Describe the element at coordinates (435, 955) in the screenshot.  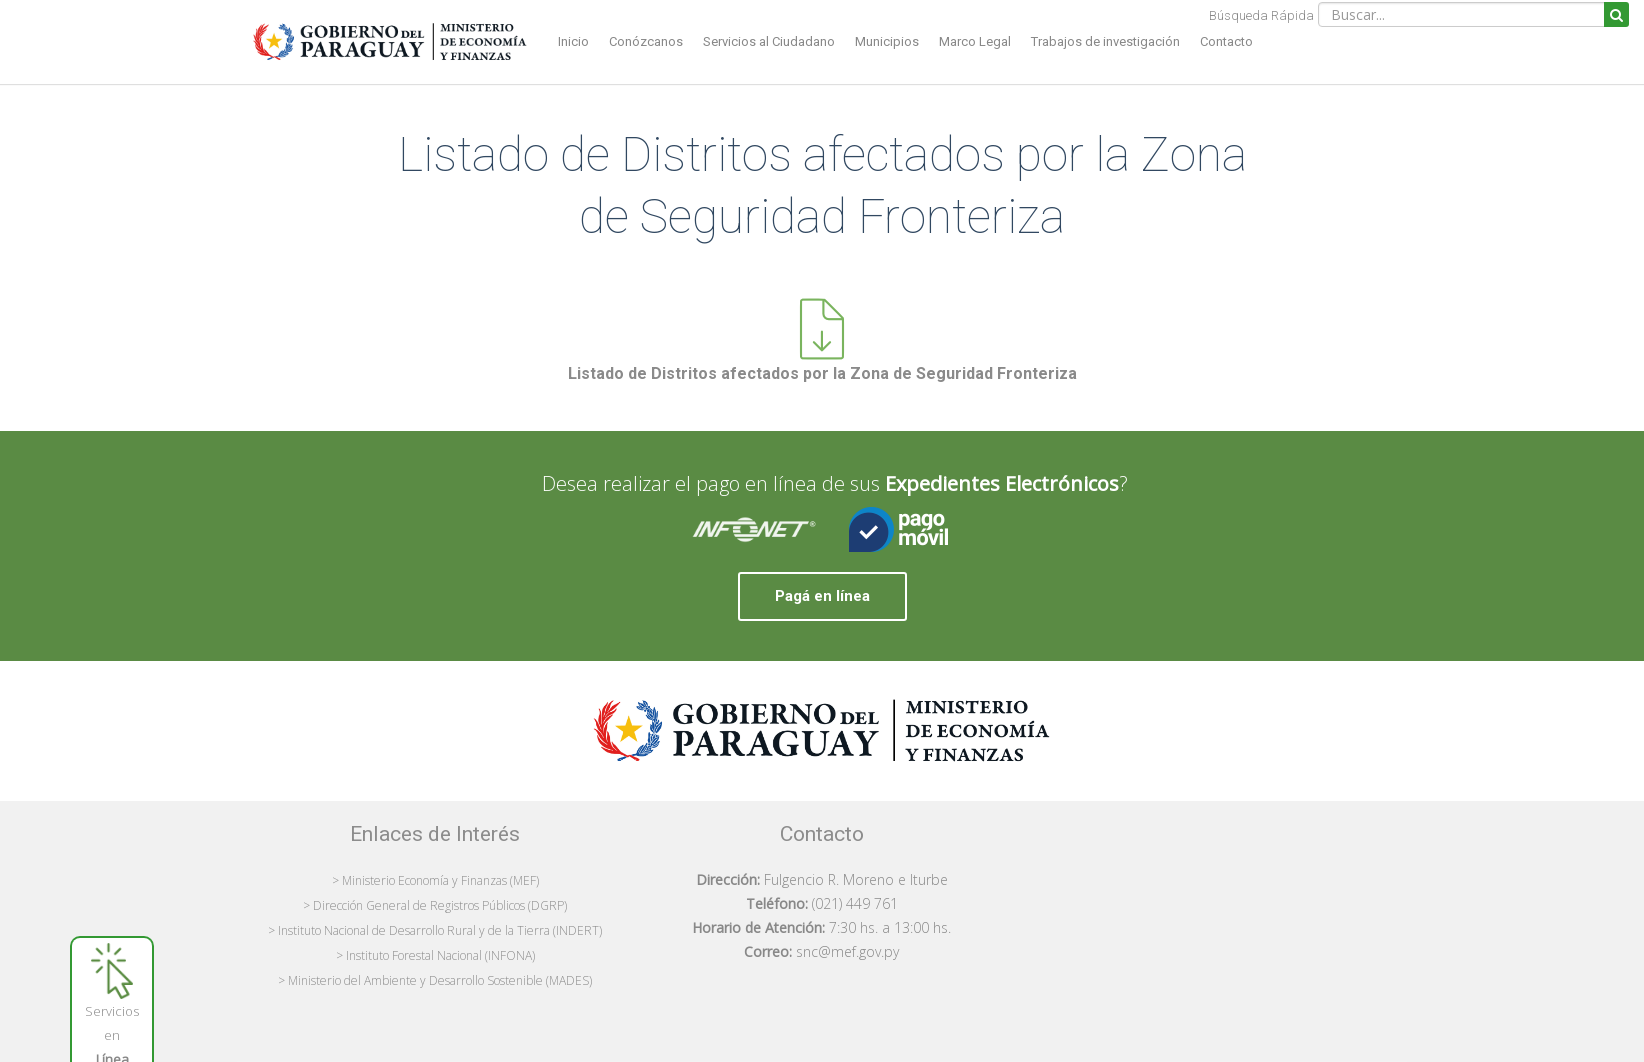
I see `> Instituto Forestal Nacional (INFONA)` at that location.